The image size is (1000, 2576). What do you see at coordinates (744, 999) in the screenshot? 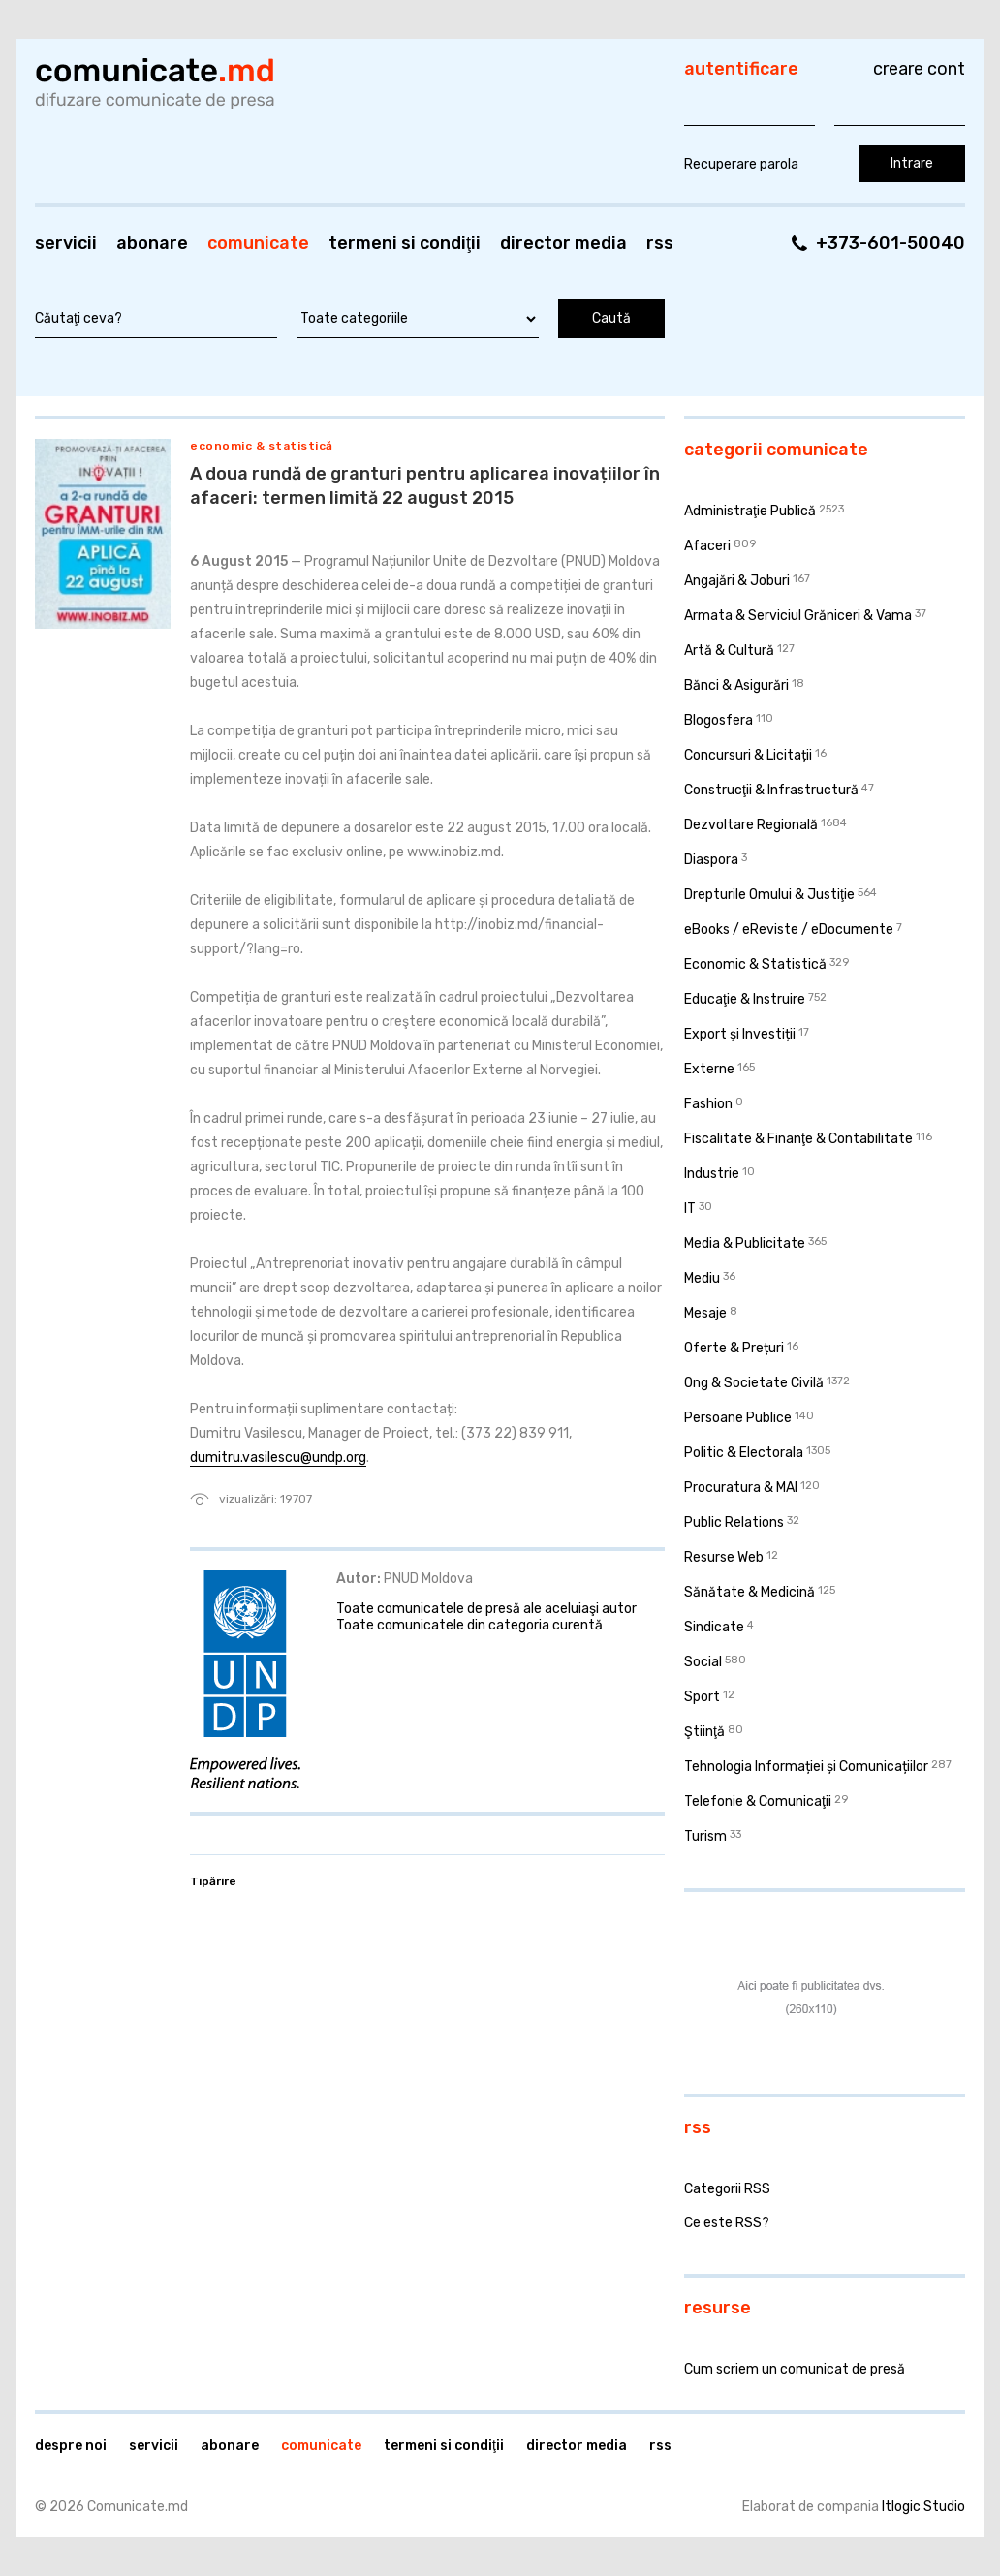
I see `Educaţie & Instruire` at bounding box center [744, 999].